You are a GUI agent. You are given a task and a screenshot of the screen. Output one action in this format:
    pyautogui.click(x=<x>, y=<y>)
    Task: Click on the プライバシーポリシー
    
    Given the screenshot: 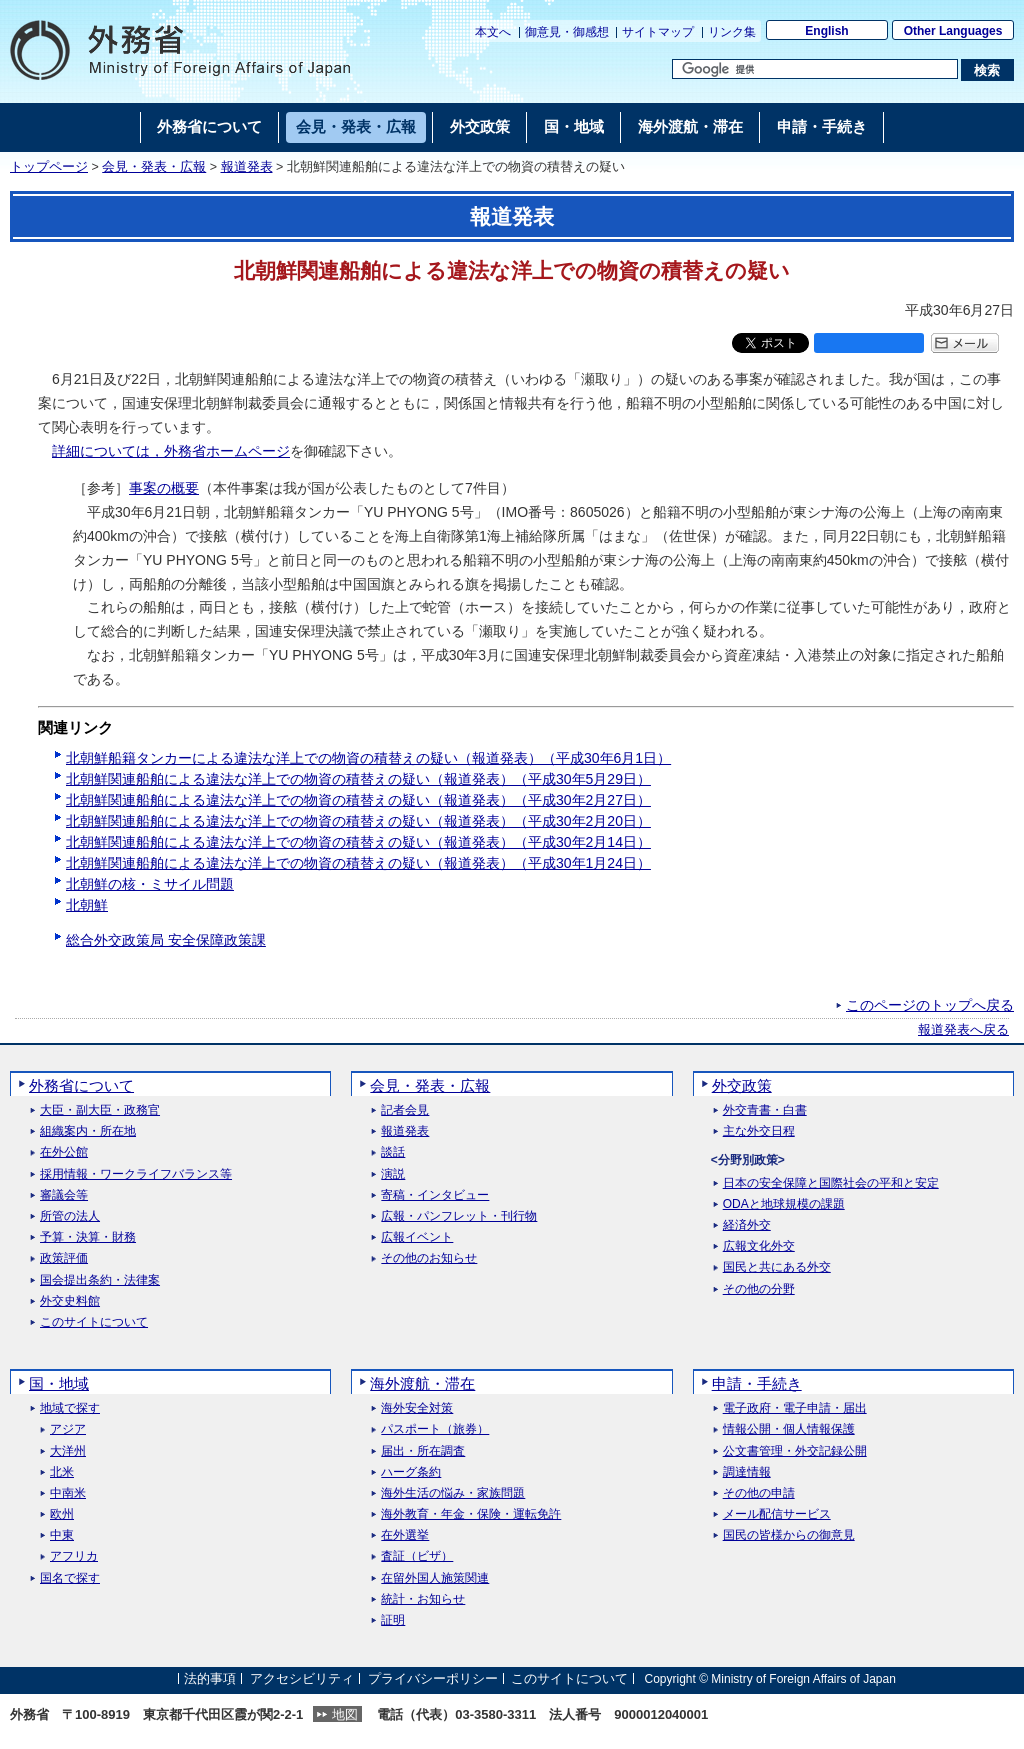 What is the action you would take?
    pyautogui.click(x=433, y=1678)
    